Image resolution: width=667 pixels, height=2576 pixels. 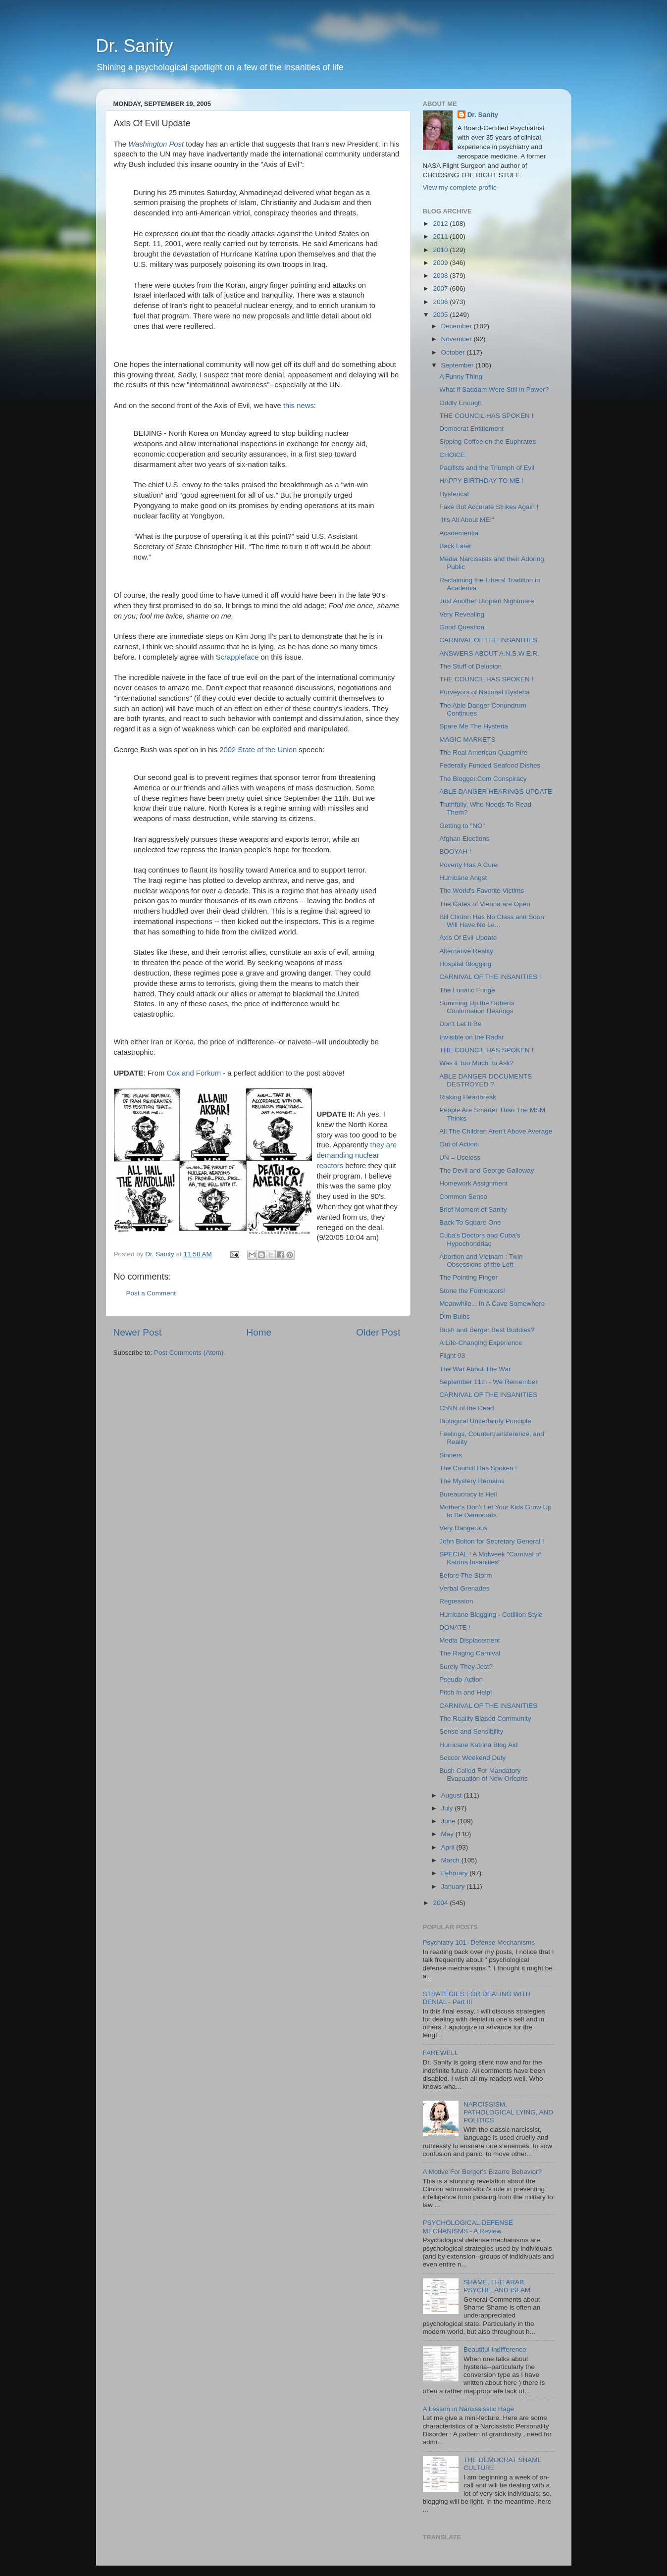 What do you see at coordinates (468, 865) in the screenshot?
I see `Poverty Has A Cure` at bounding box center [468, 865].